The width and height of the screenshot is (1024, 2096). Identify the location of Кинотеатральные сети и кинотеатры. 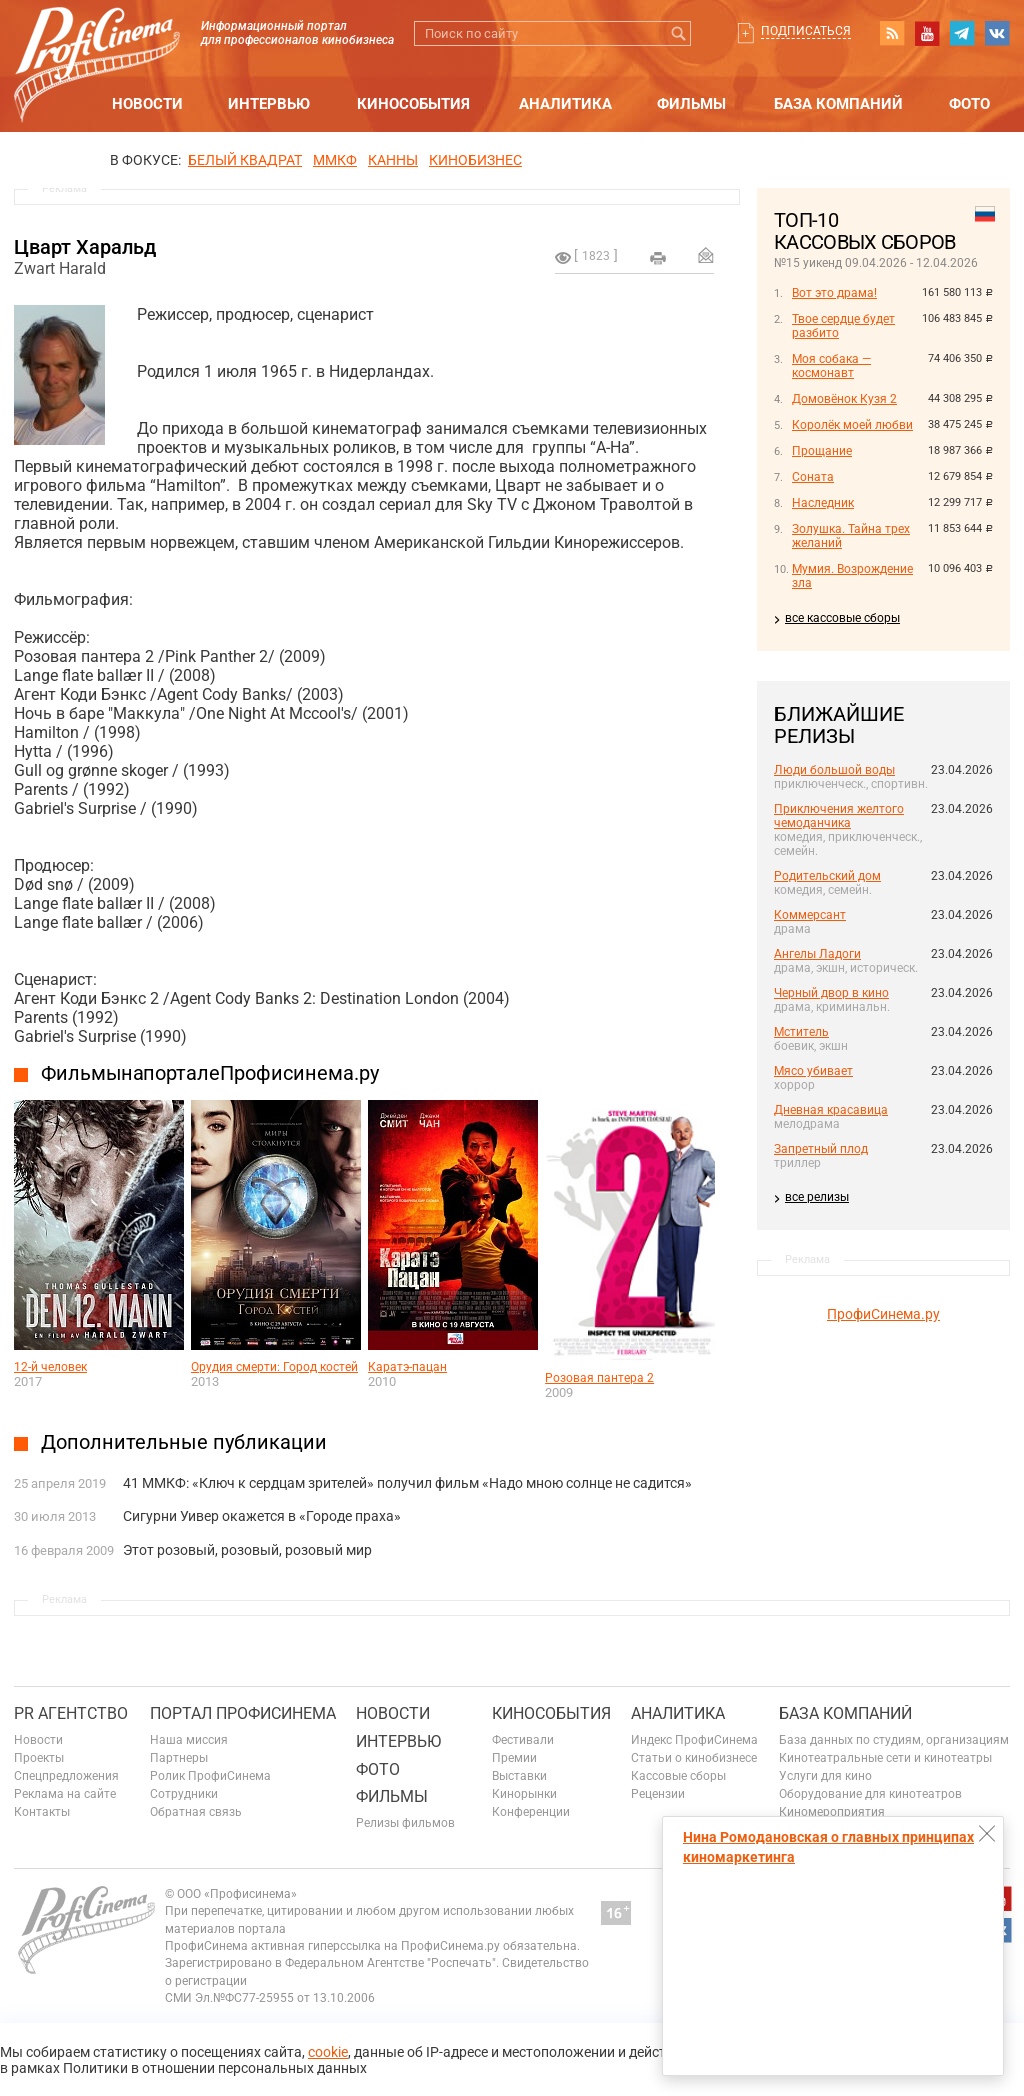
(885, 1758).